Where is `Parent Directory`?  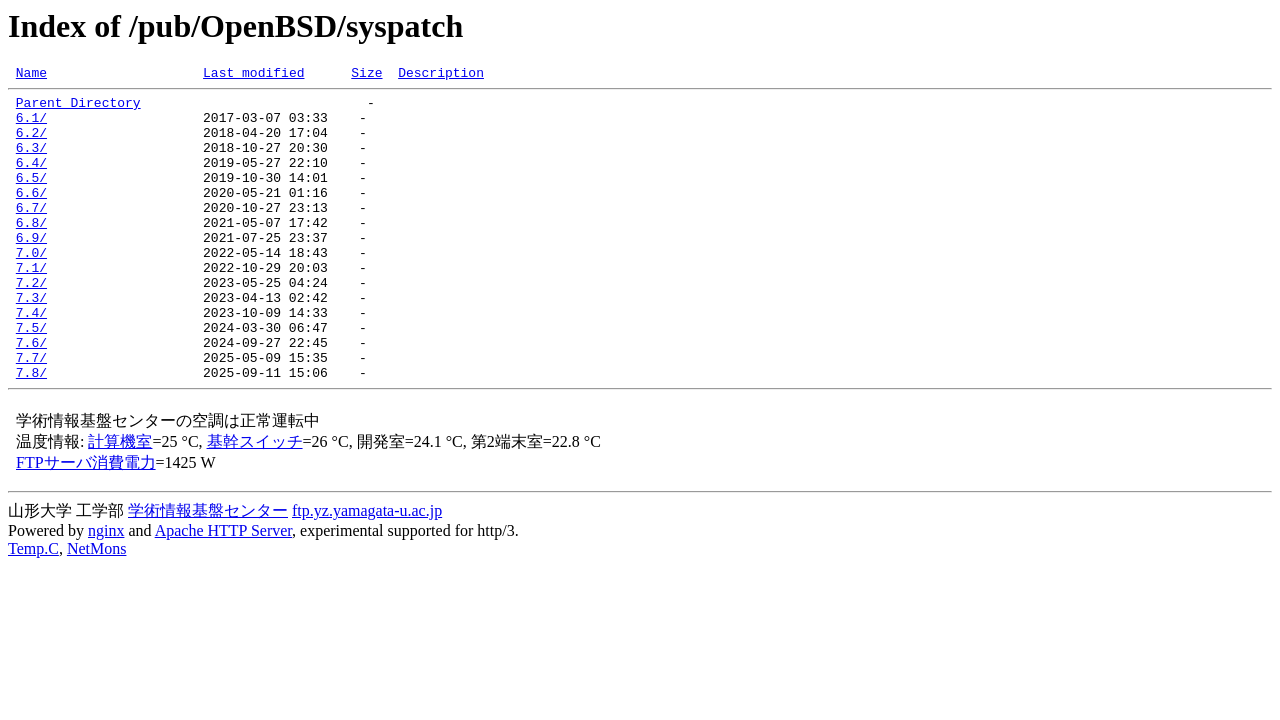 Parent Directory is located at coordinates (78, 108).